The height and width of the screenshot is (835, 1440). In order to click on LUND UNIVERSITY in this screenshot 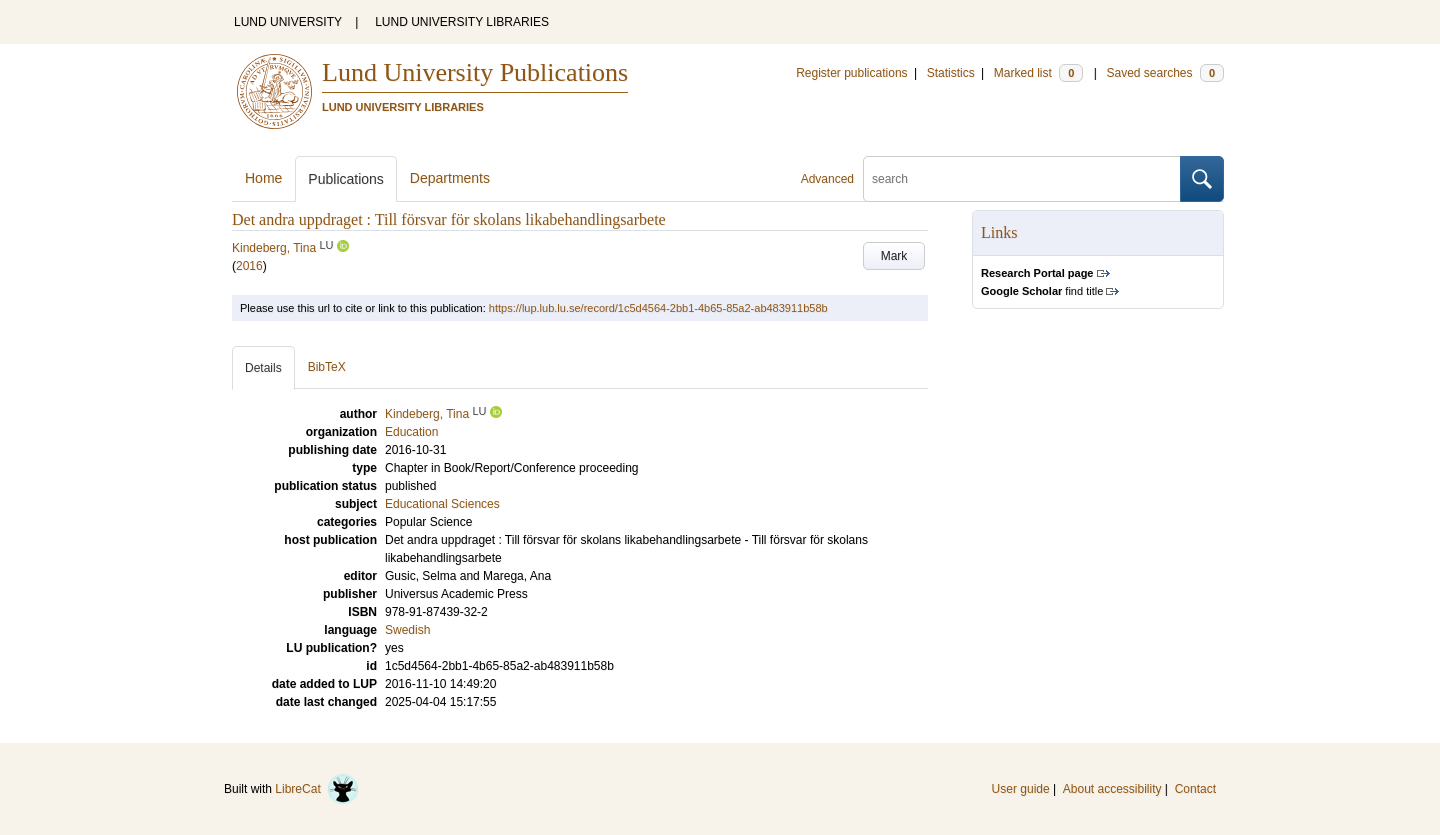, I will do `click(288, 22)`.